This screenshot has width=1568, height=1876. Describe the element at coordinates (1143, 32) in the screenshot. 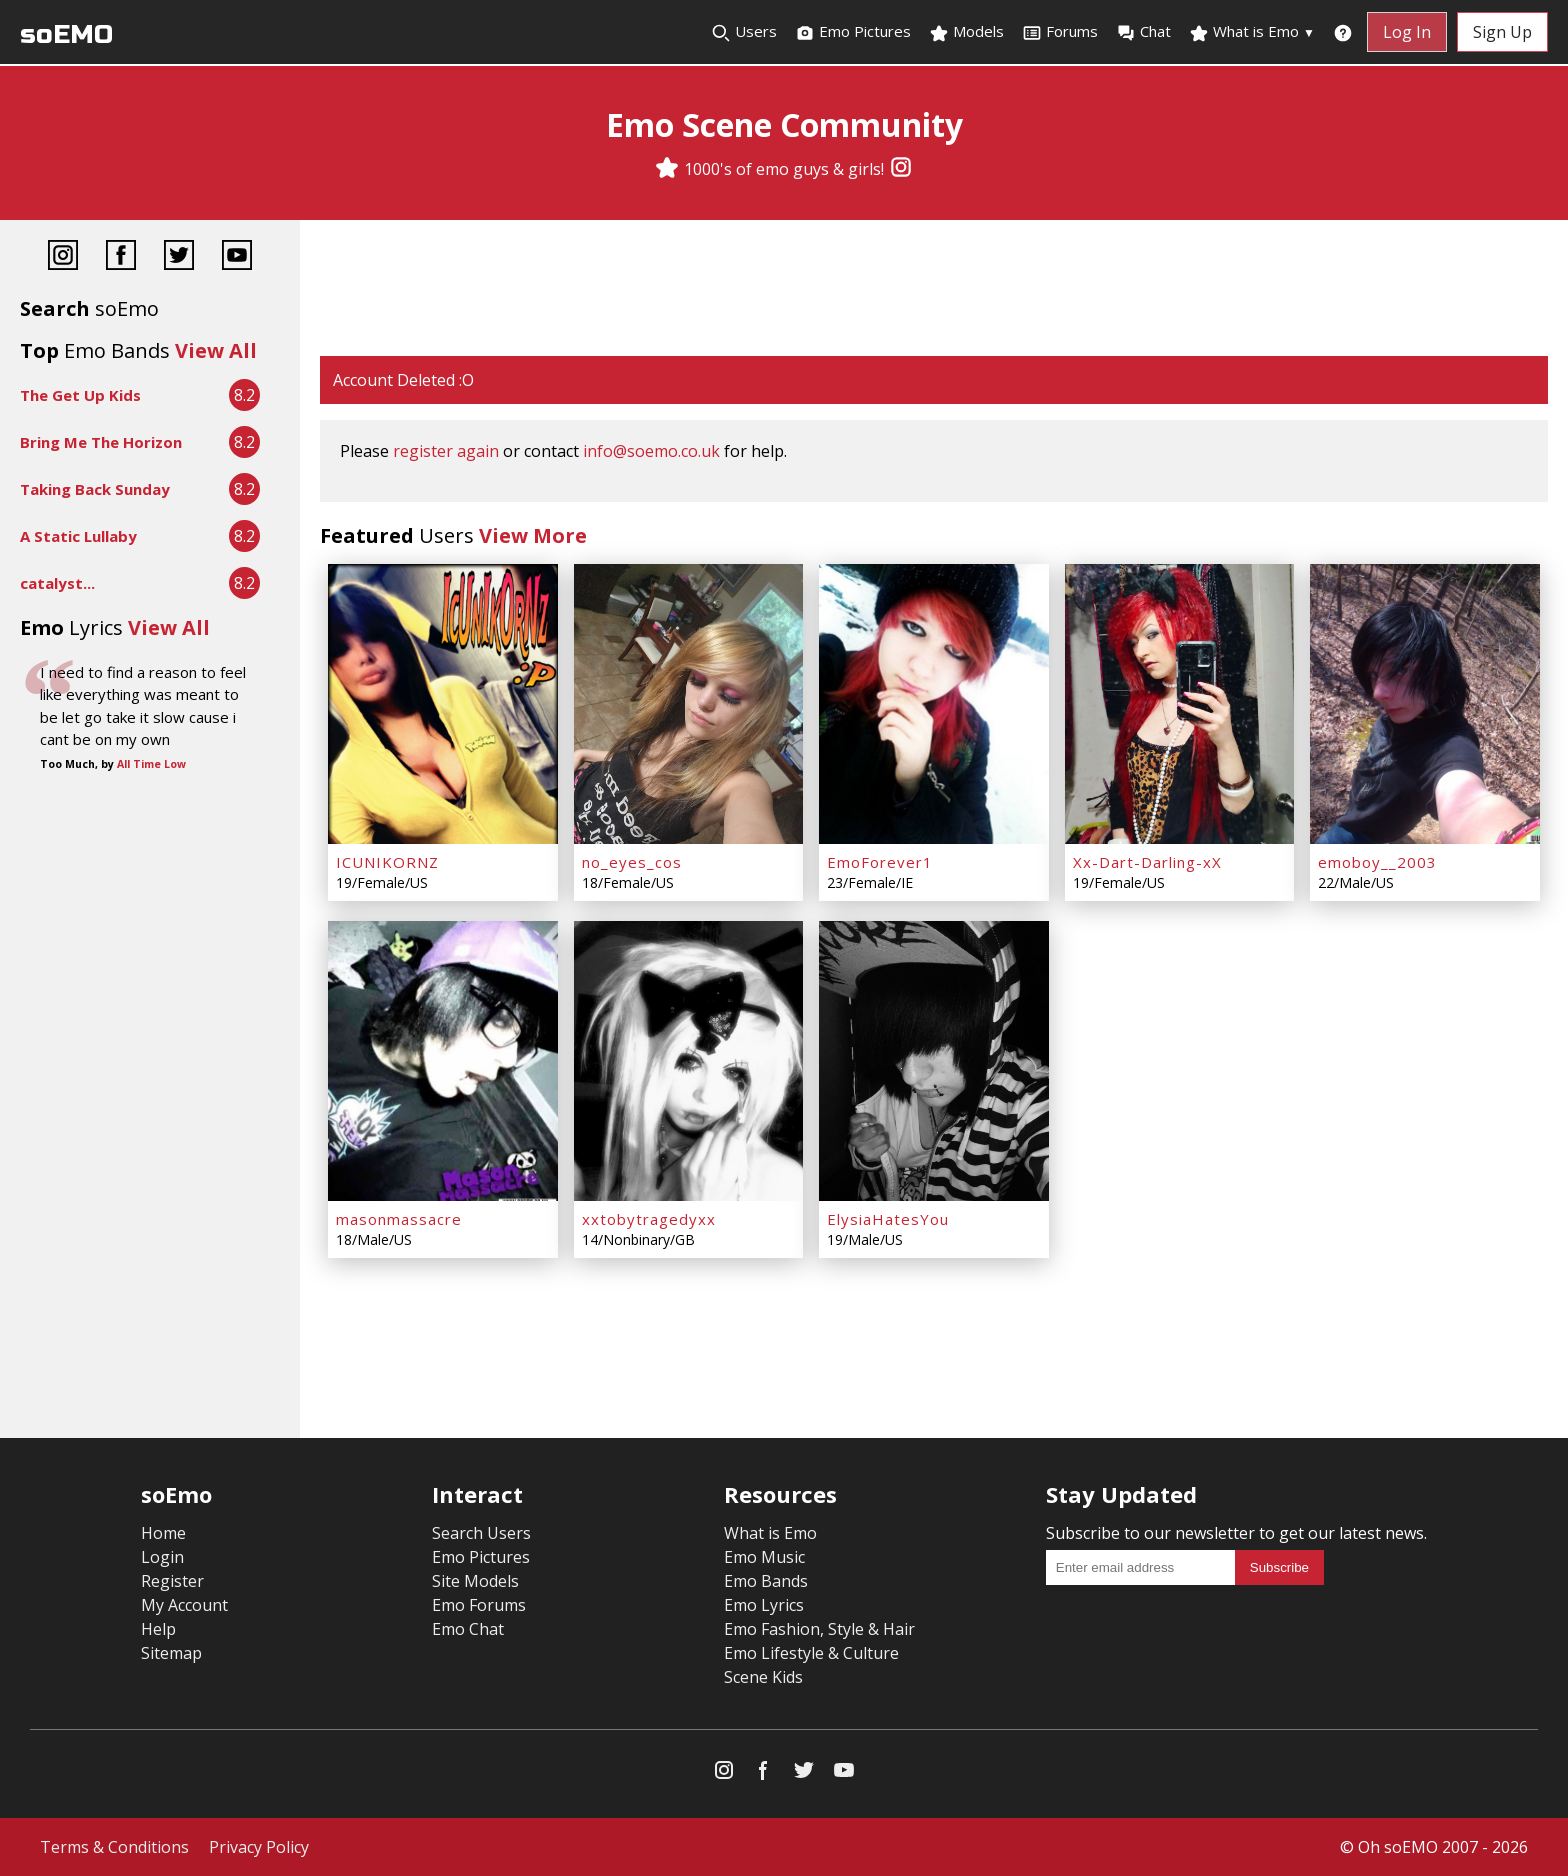

I see `Chat` at that location.